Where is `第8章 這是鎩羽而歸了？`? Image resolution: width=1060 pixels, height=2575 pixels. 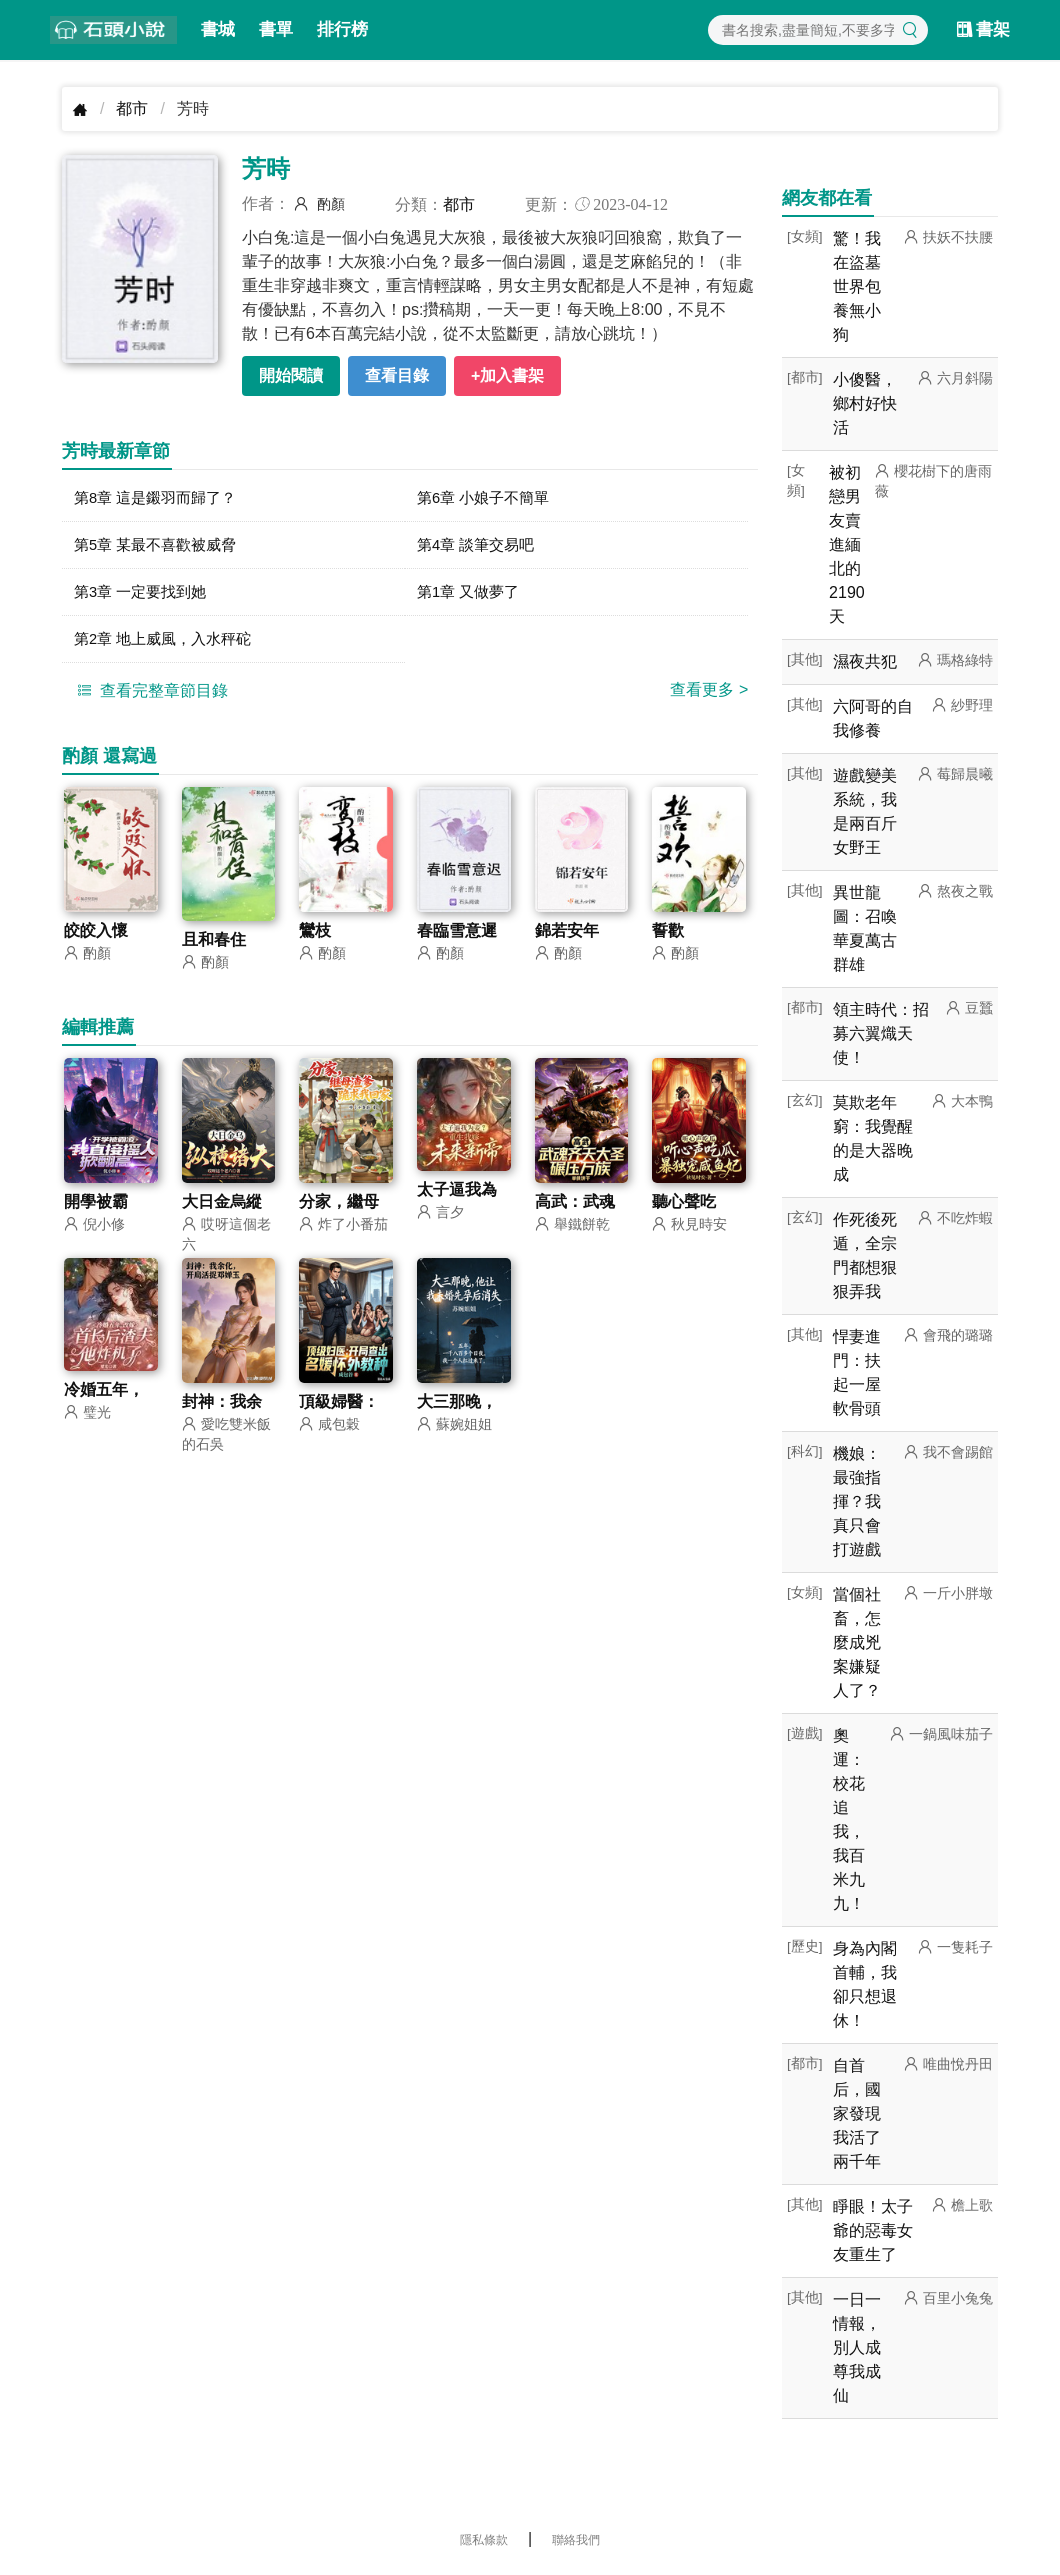
第8章 這是鎩羽而歸了？ is located at coordinates (160, 498).